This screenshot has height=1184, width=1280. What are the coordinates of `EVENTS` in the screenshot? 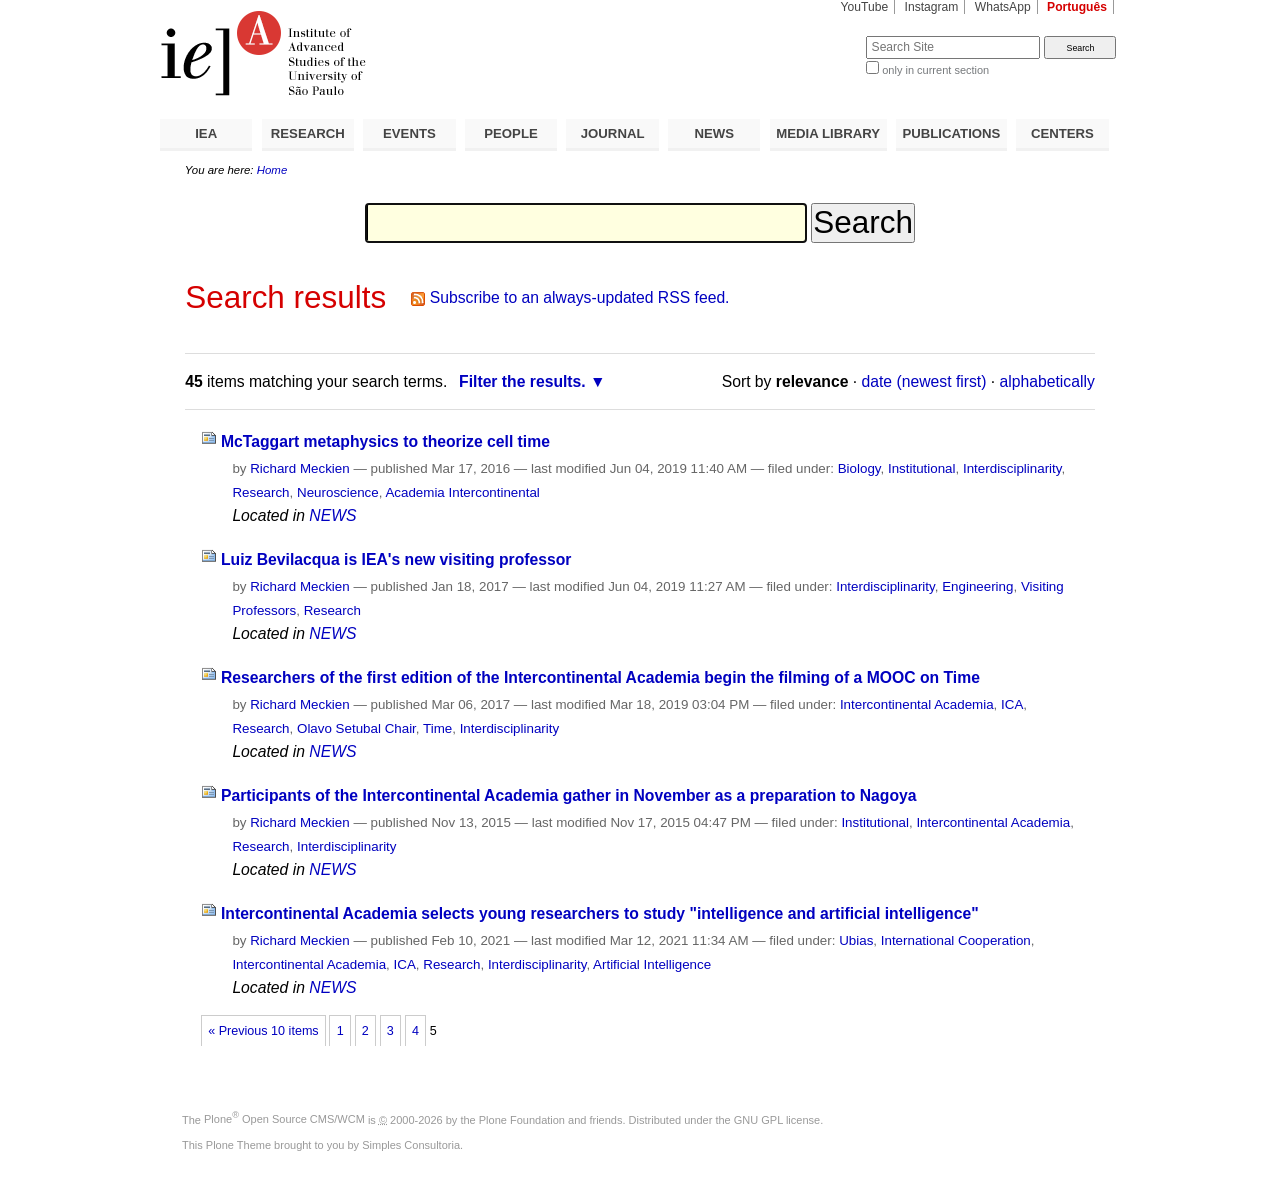 It's located at (409, 133).